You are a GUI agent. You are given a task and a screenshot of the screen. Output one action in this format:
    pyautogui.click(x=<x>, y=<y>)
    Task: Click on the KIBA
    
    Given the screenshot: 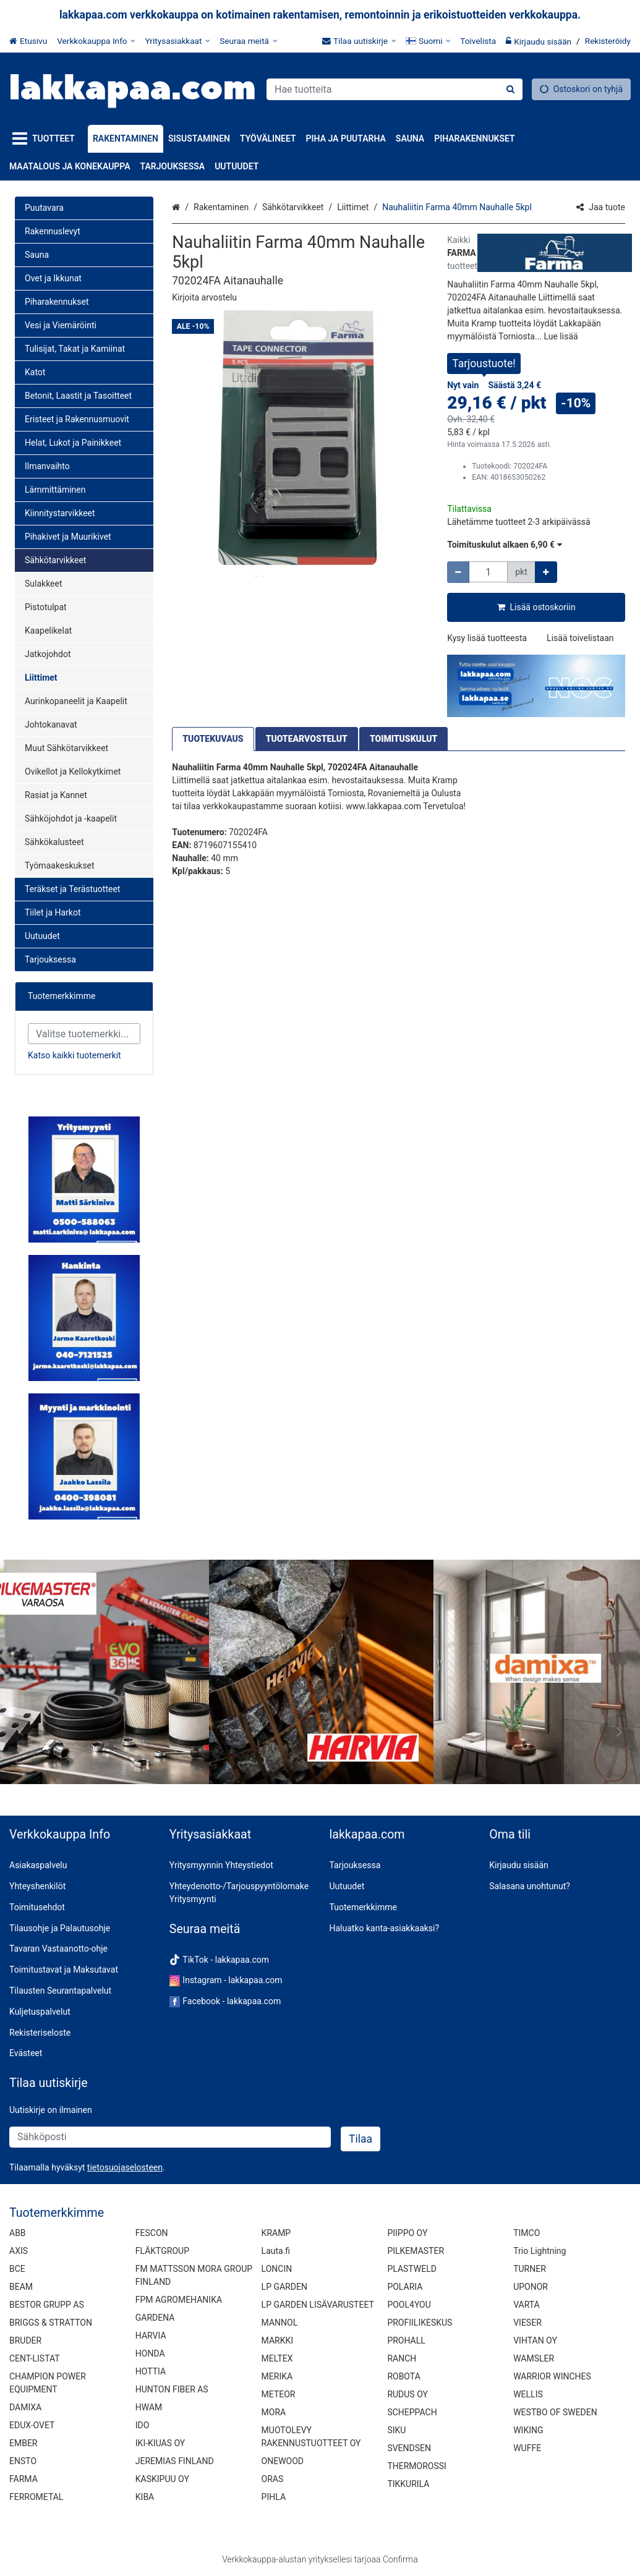 What is the action you would take?
    pyautogui.click(x=144, y=2497)
    